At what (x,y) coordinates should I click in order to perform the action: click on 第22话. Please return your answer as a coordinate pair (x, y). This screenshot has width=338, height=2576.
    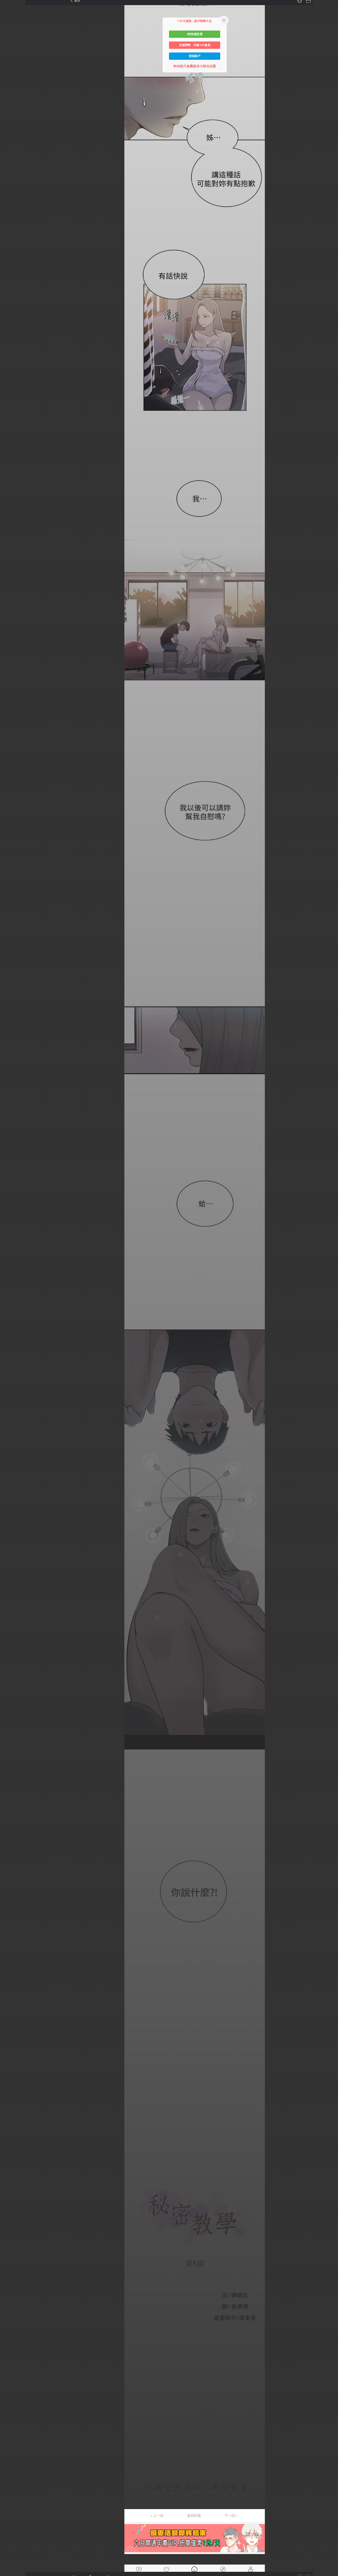
    Looking at the image, I should click on (9, 184).